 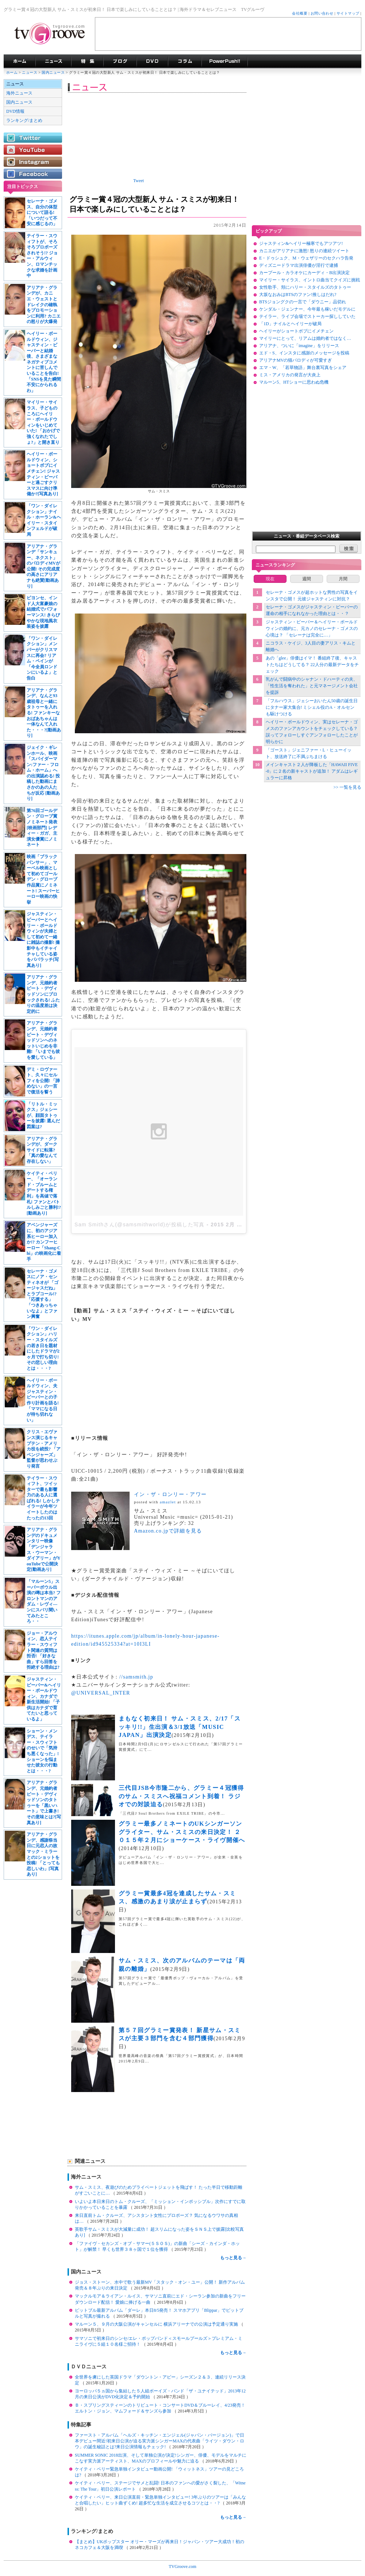 What do you see at coordinates (304, 250) in the screenshot?
I see `カニエがアリアナに激怒! 怒りの連続ツイート` at bounding box center [304, 250].